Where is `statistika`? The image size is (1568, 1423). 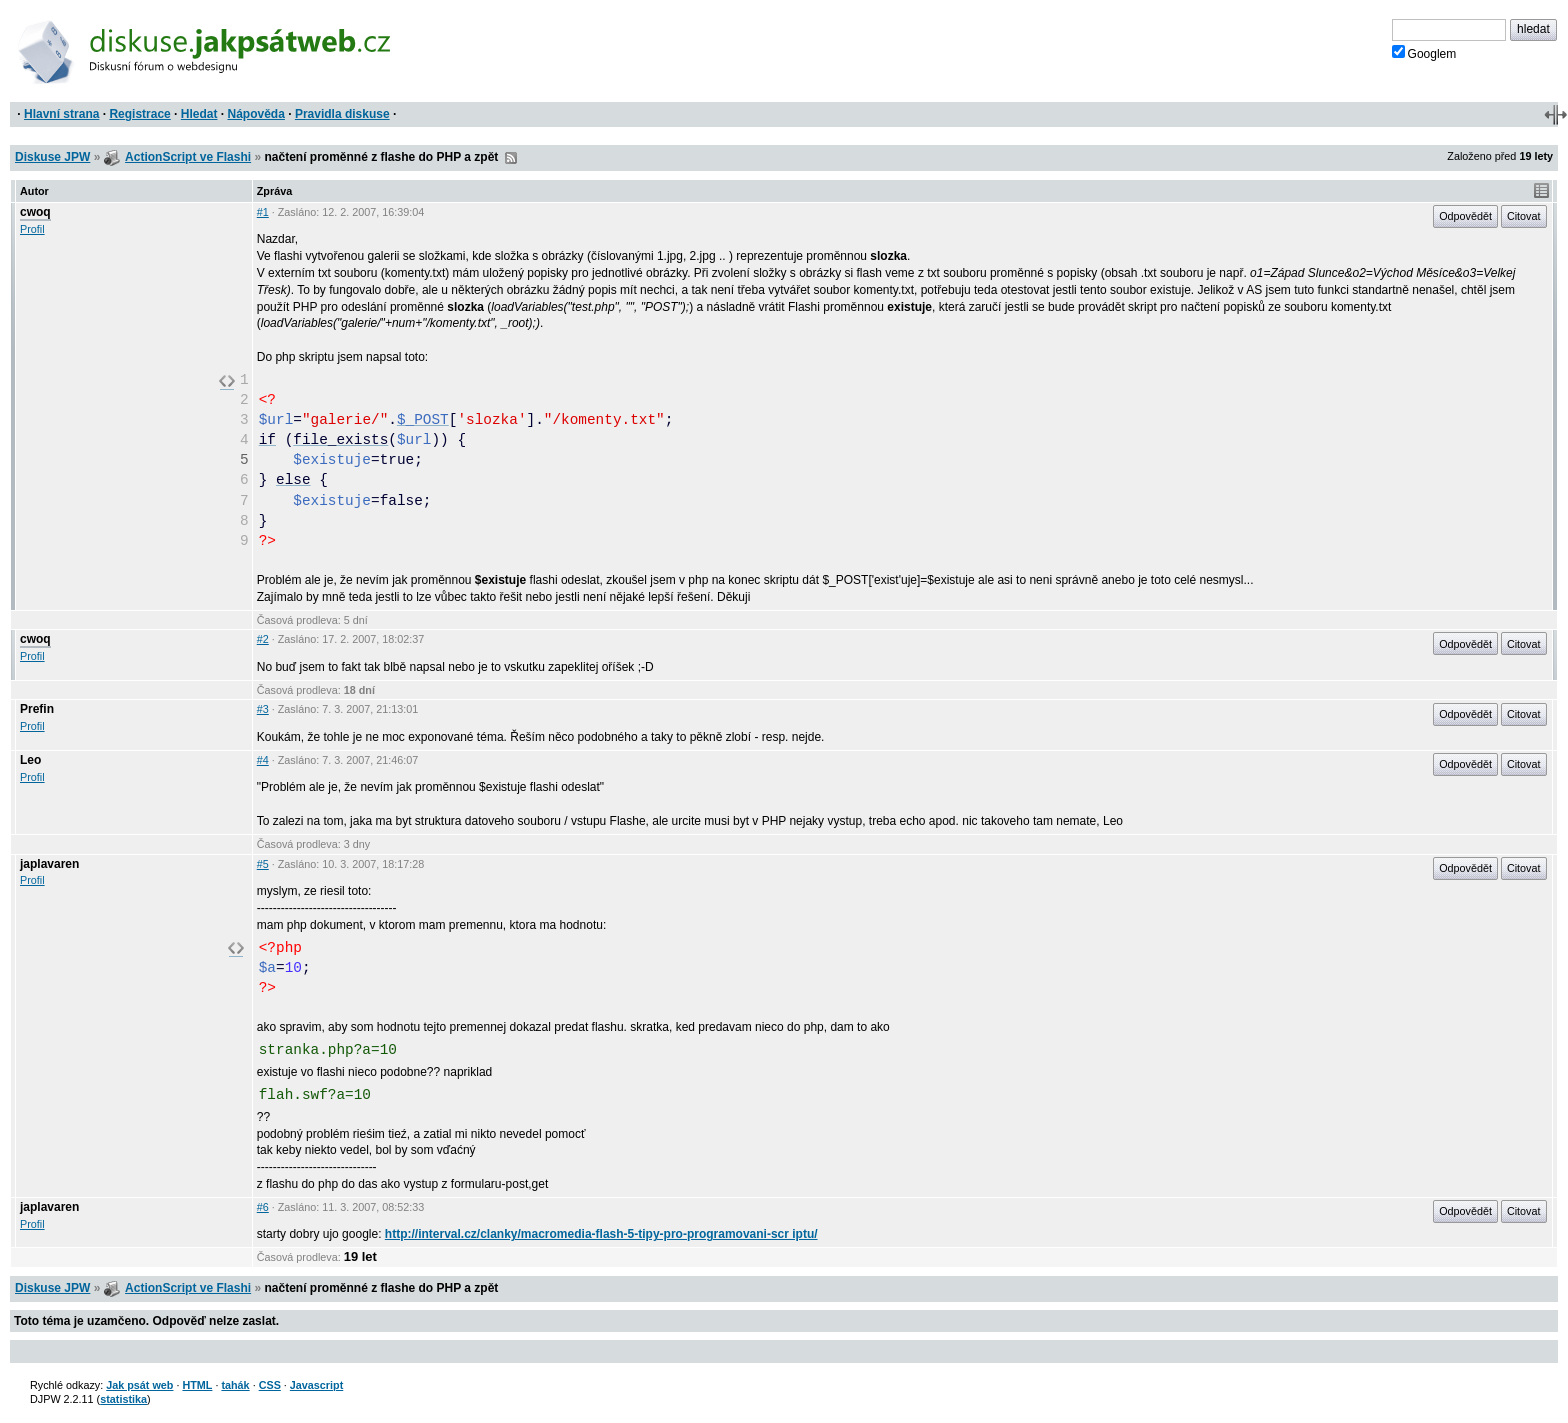 statistika is located at coordinates (123, 1399).